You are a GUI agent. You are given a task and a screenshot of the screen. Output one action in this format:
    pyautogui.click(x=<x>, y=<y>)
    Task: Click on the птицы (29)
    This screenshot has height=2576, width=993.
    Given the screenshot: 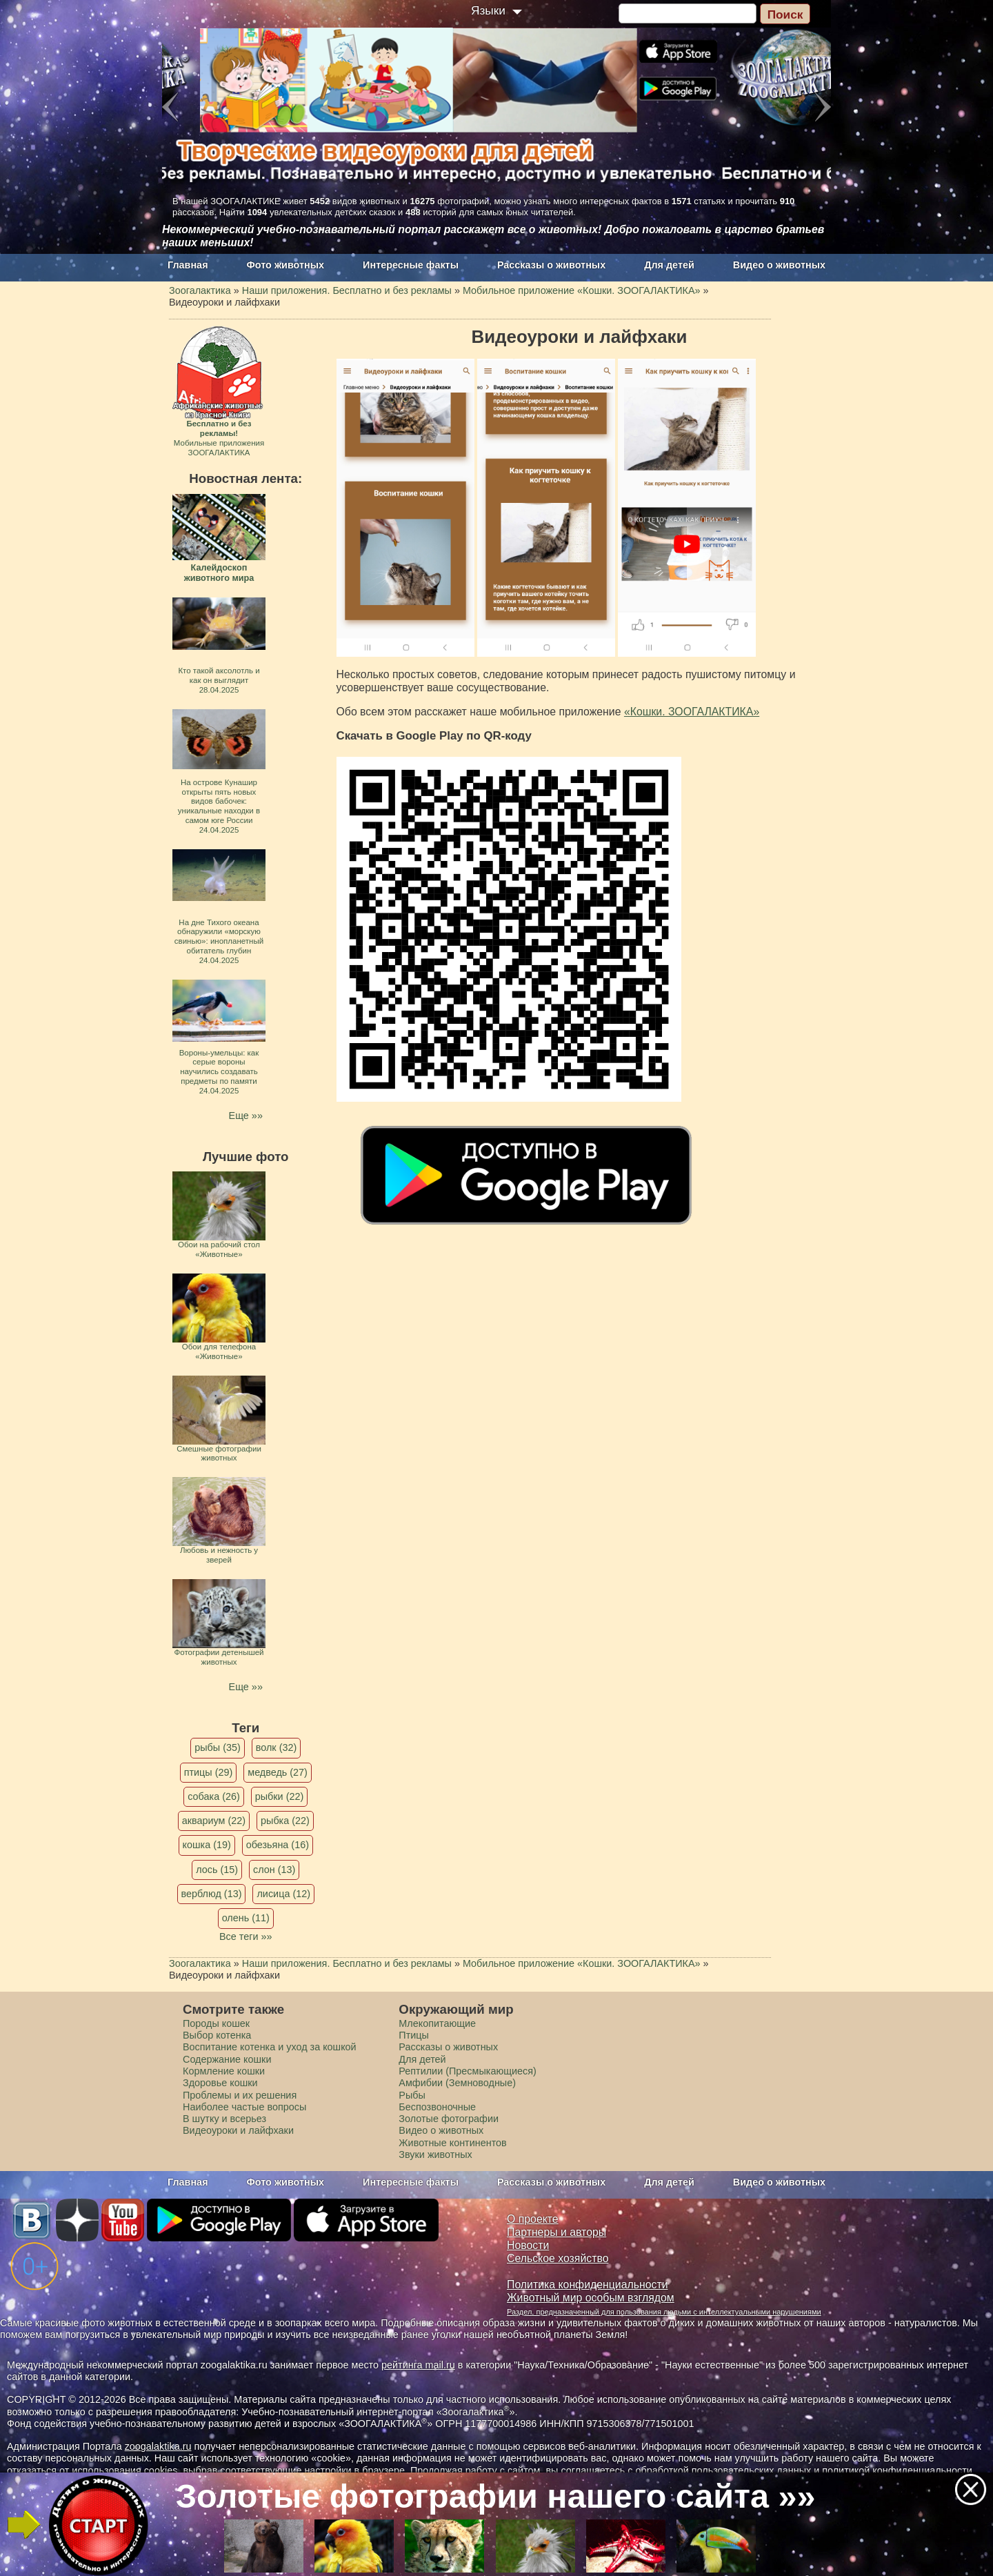 What is the action you would take?
    pyautogui.click(x=208, y=1772)
    